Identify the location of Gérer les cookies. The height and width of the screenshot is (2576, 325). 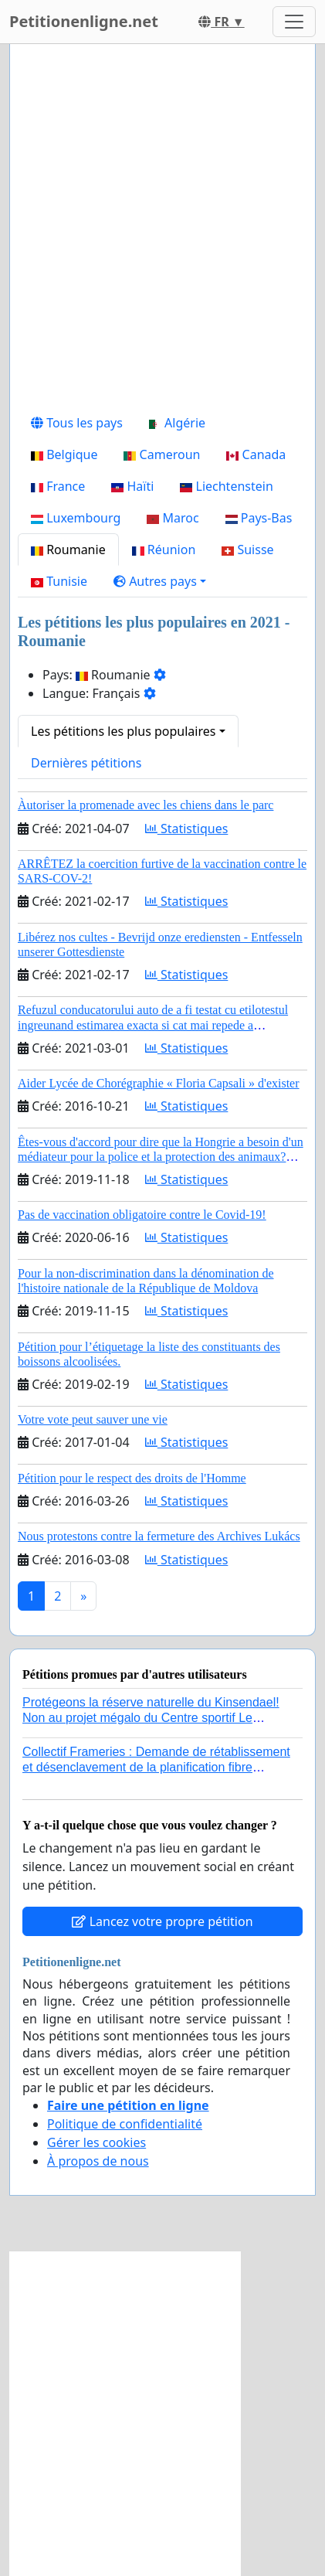
(96, 2142).